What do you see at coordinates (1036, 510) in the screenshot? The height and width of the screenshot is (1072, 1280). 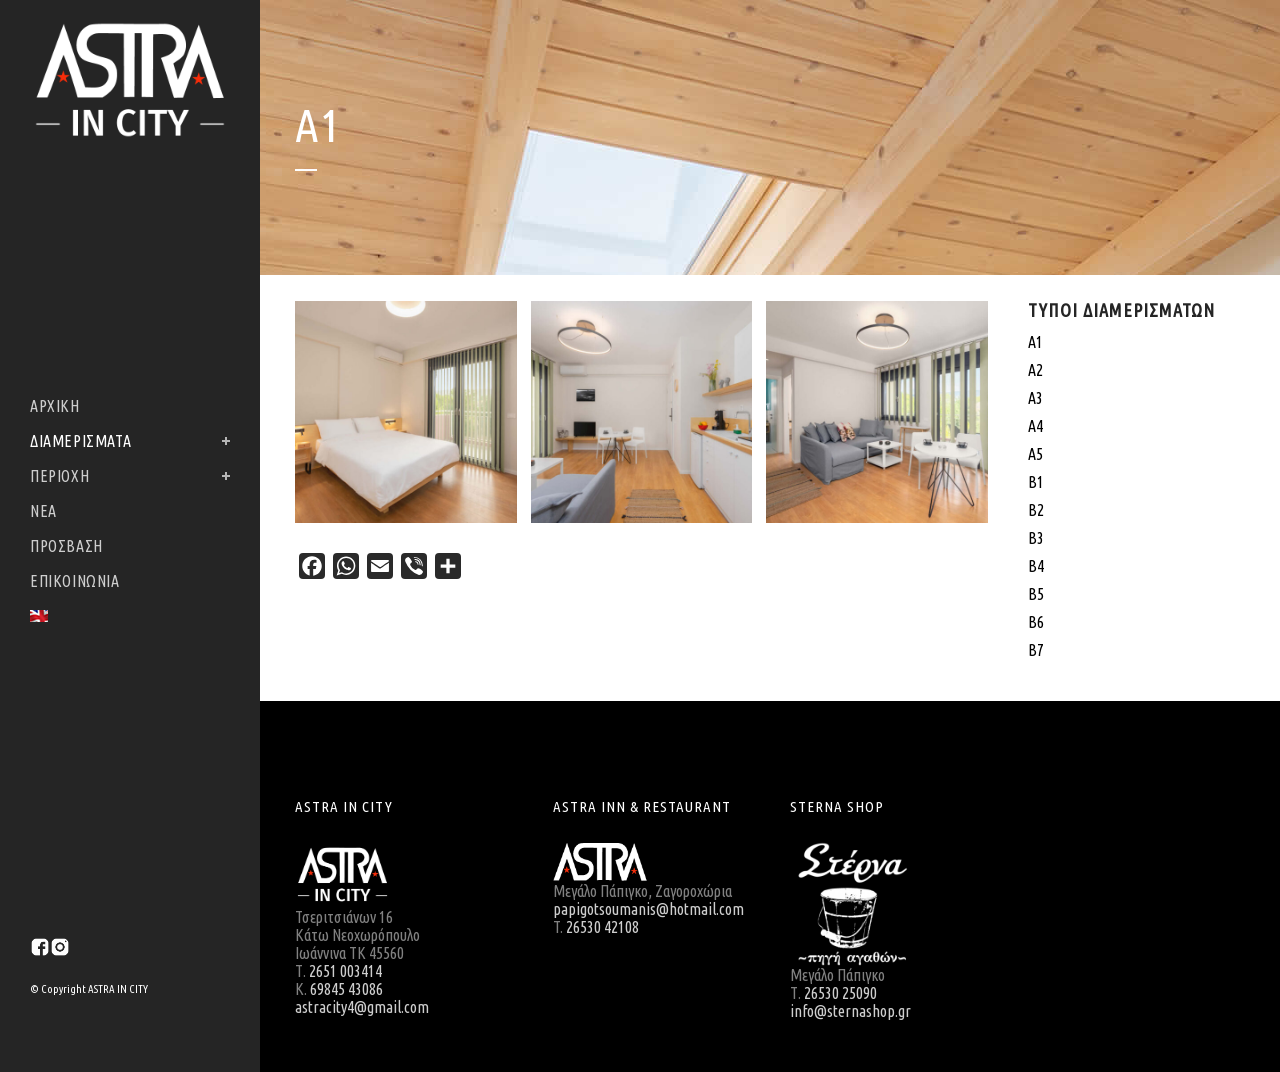 I see `Β2` at bounding box center [1036, 510].